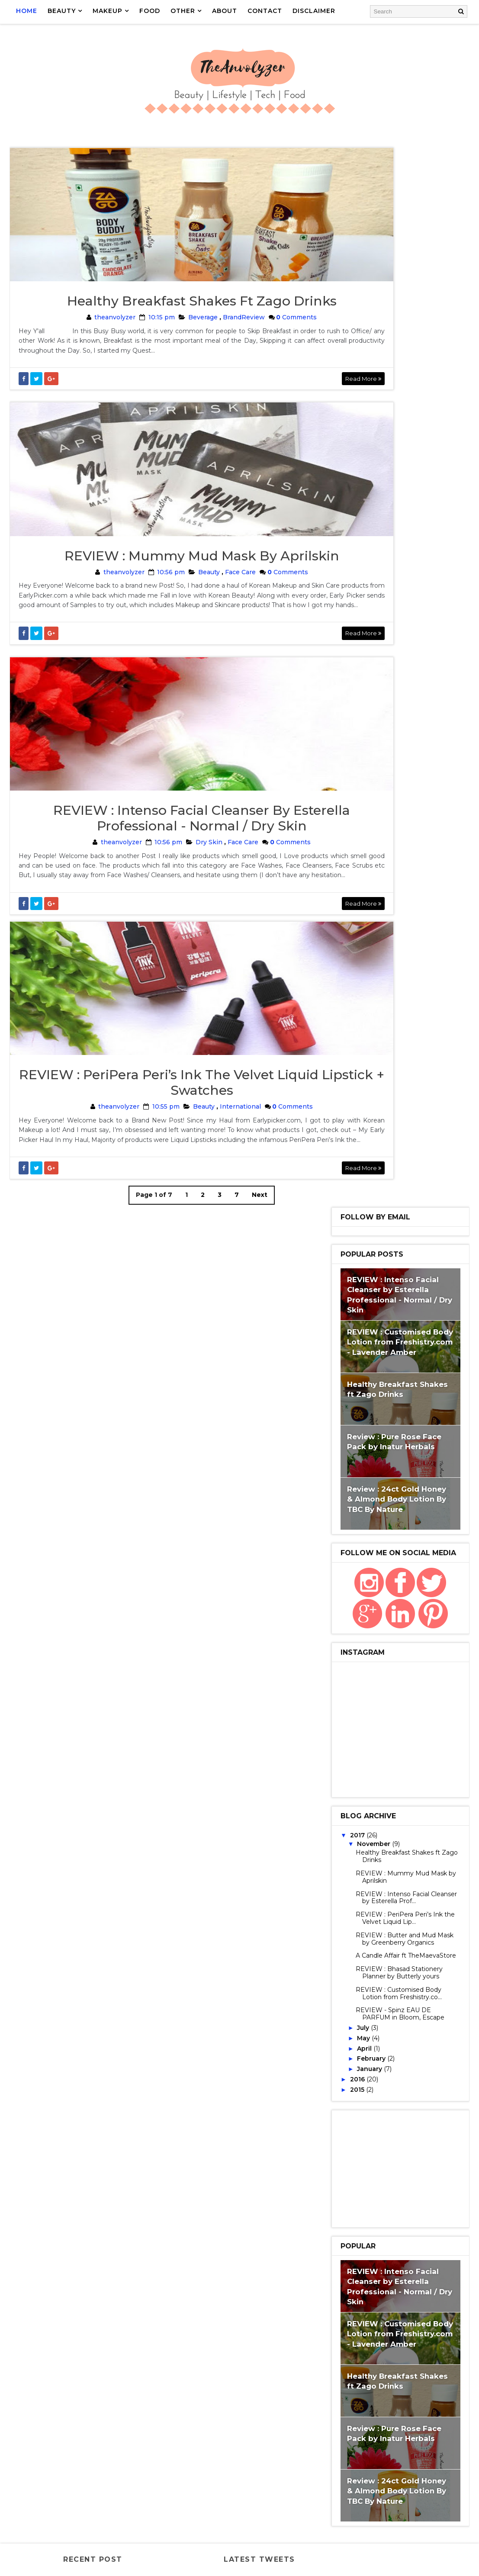 This screenshot has height=2576, width=479. What do you see at coordinates (339, 2084) in the screenshot?
I see `Gifting` at bounding box center [339, 2084].